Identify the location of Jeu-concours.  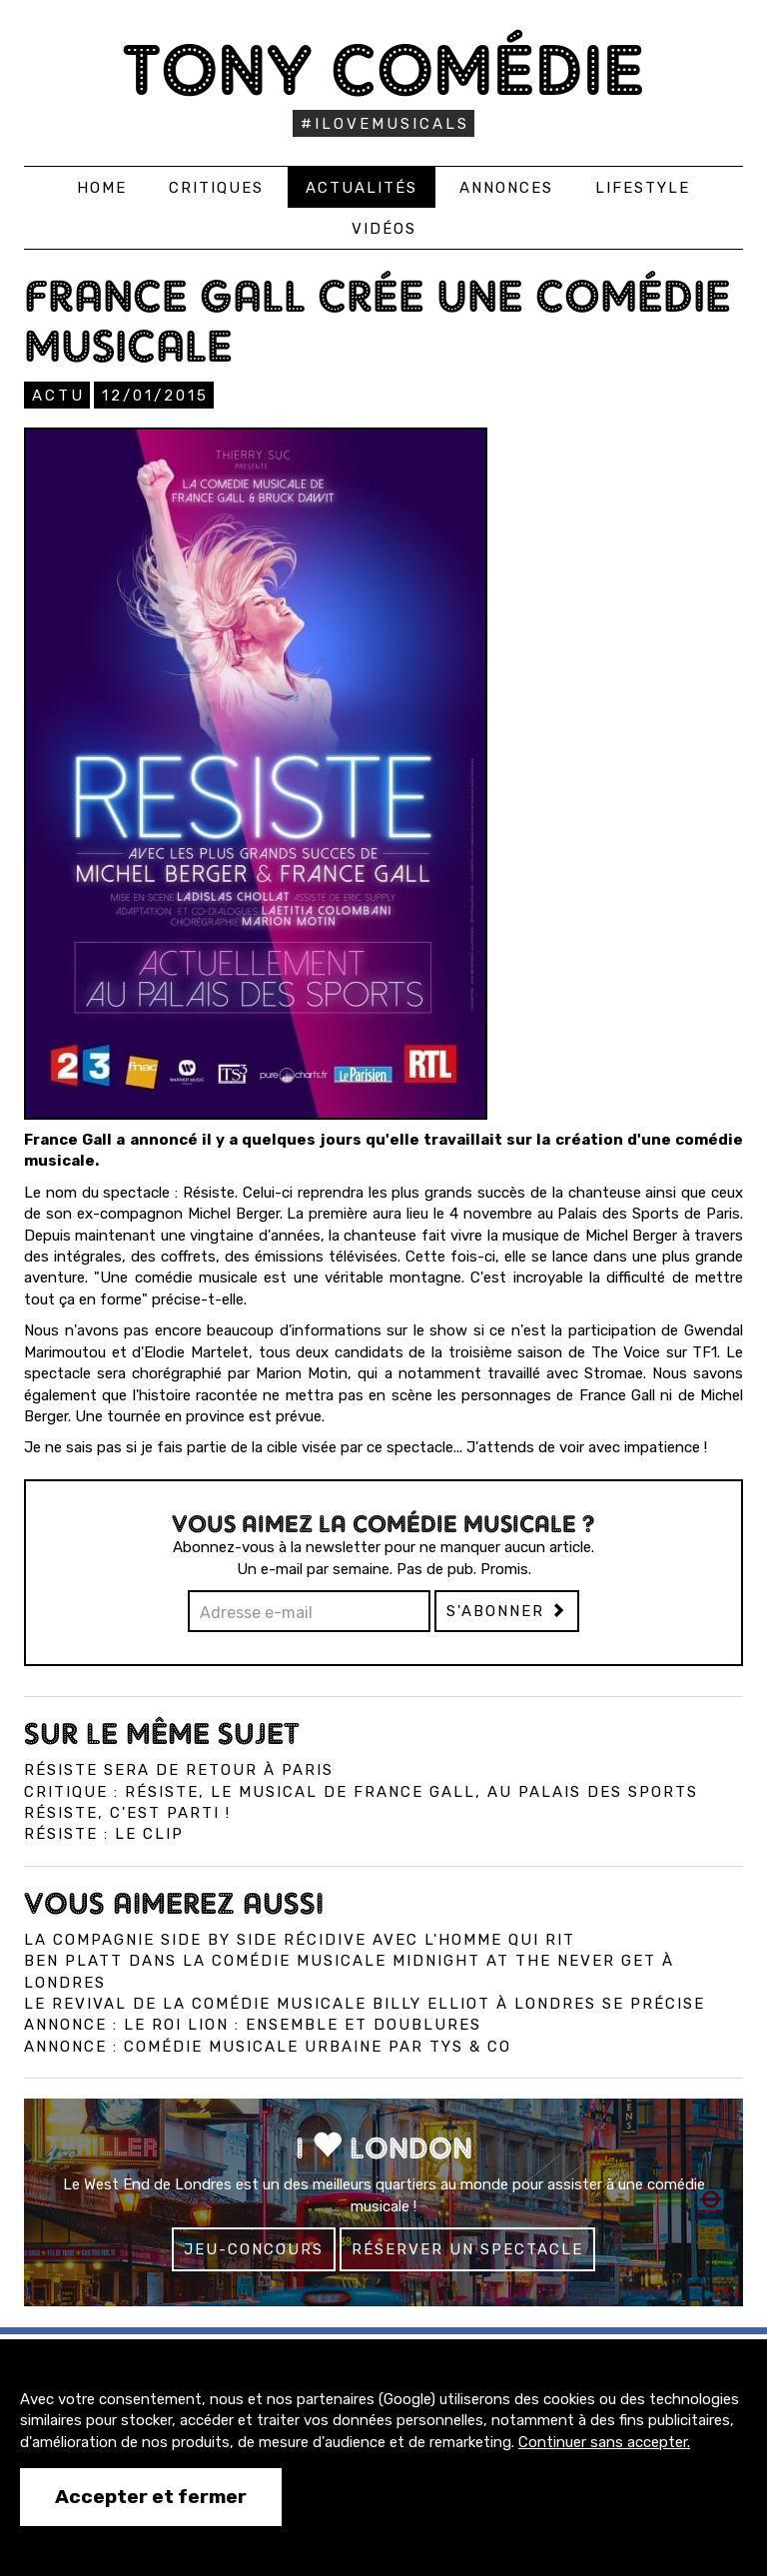
(254, 2249).